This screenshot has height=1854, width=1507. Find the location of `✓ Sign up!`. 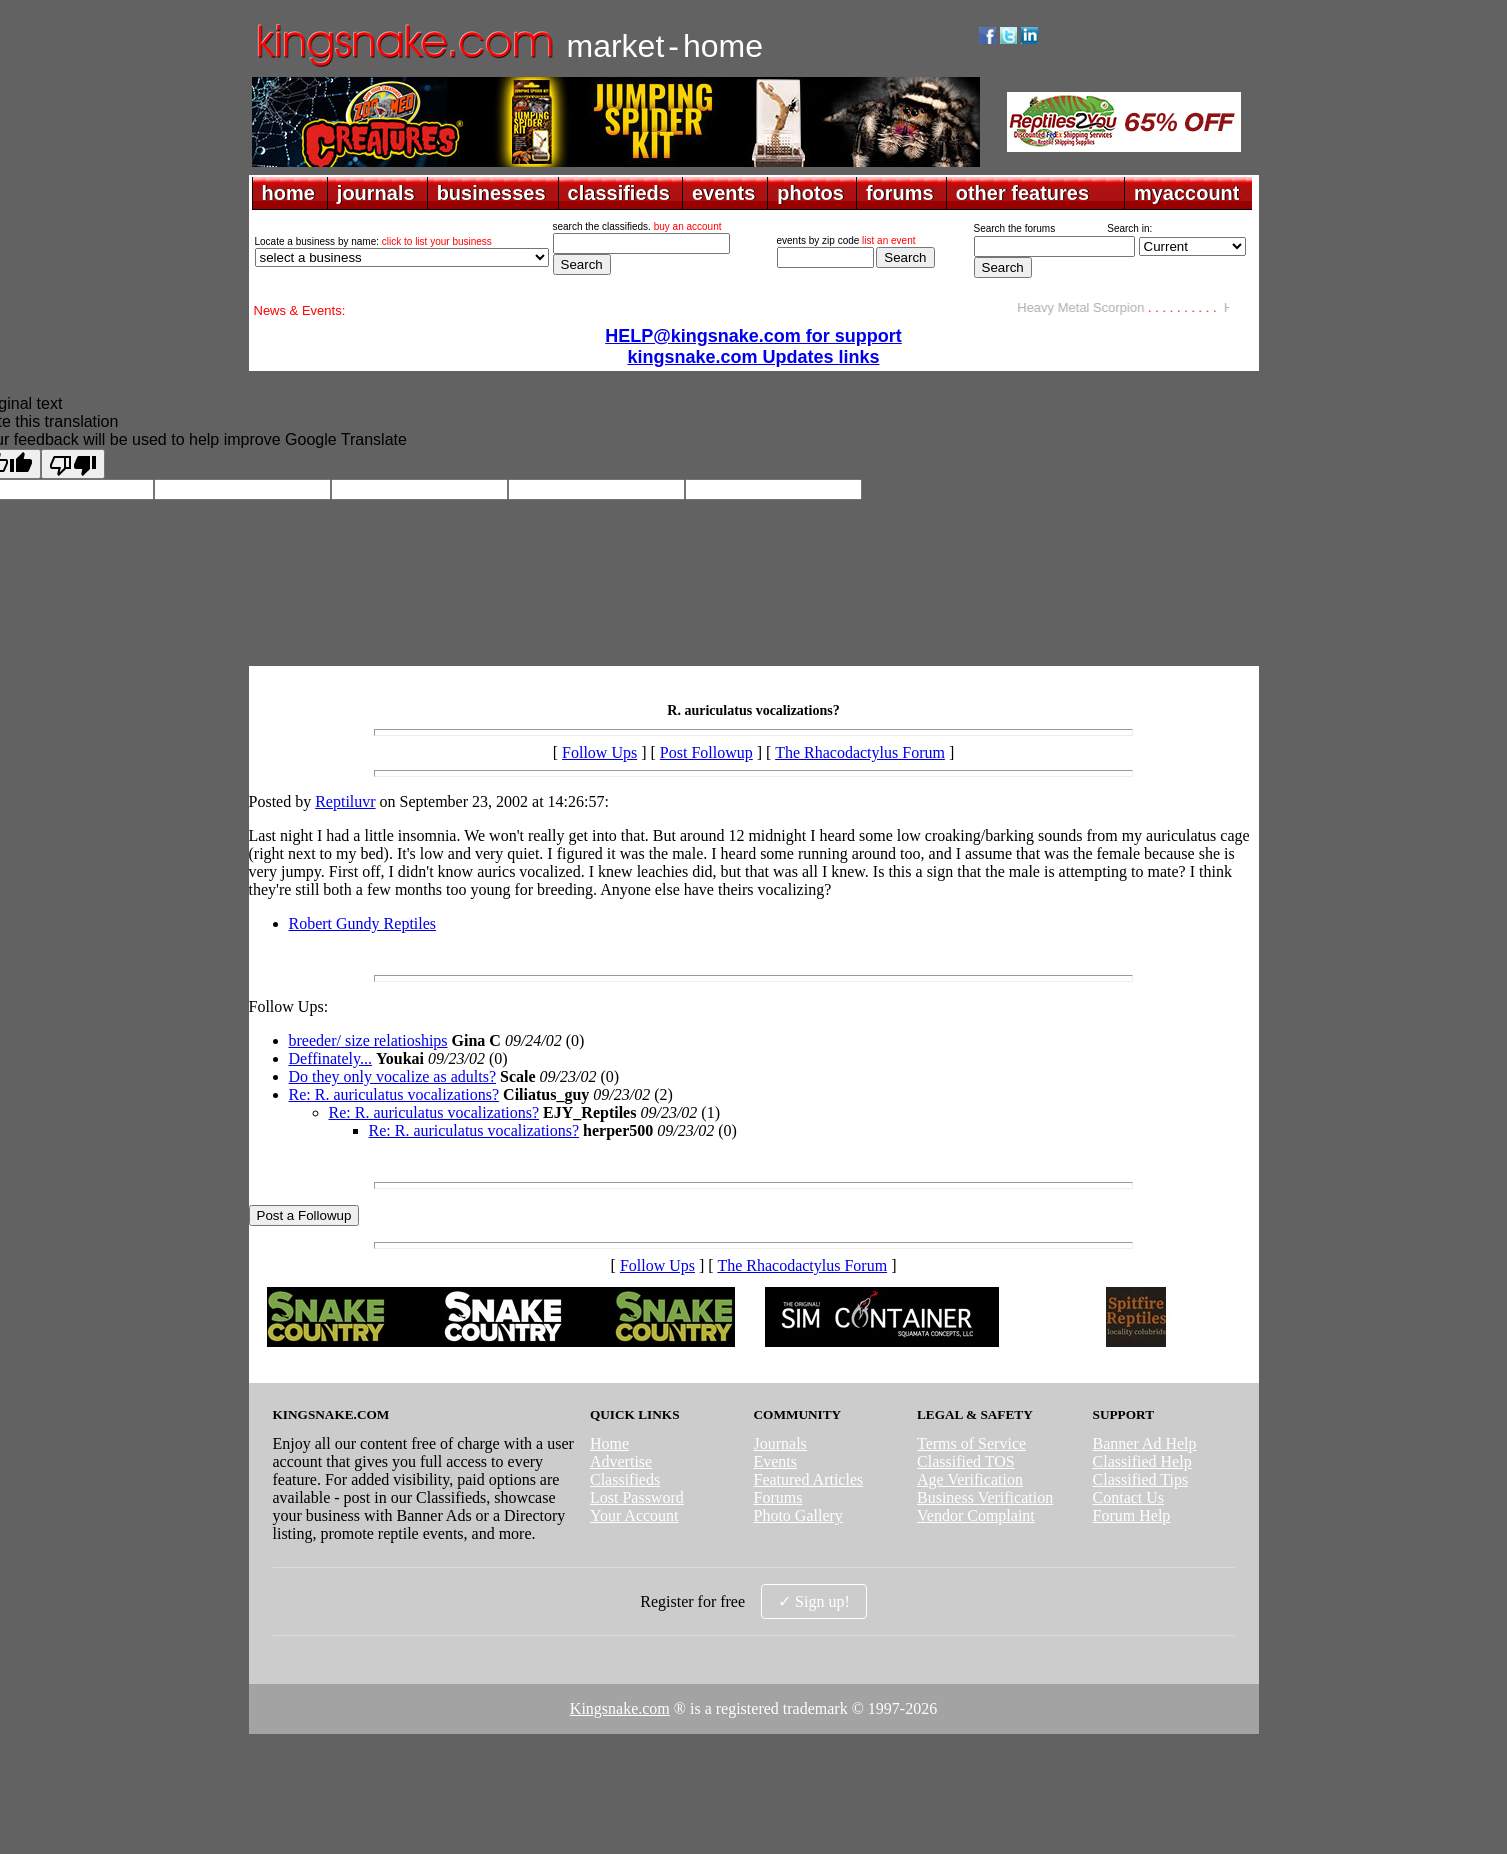

✓ Sign up! is located at coordinates (814, 1601).